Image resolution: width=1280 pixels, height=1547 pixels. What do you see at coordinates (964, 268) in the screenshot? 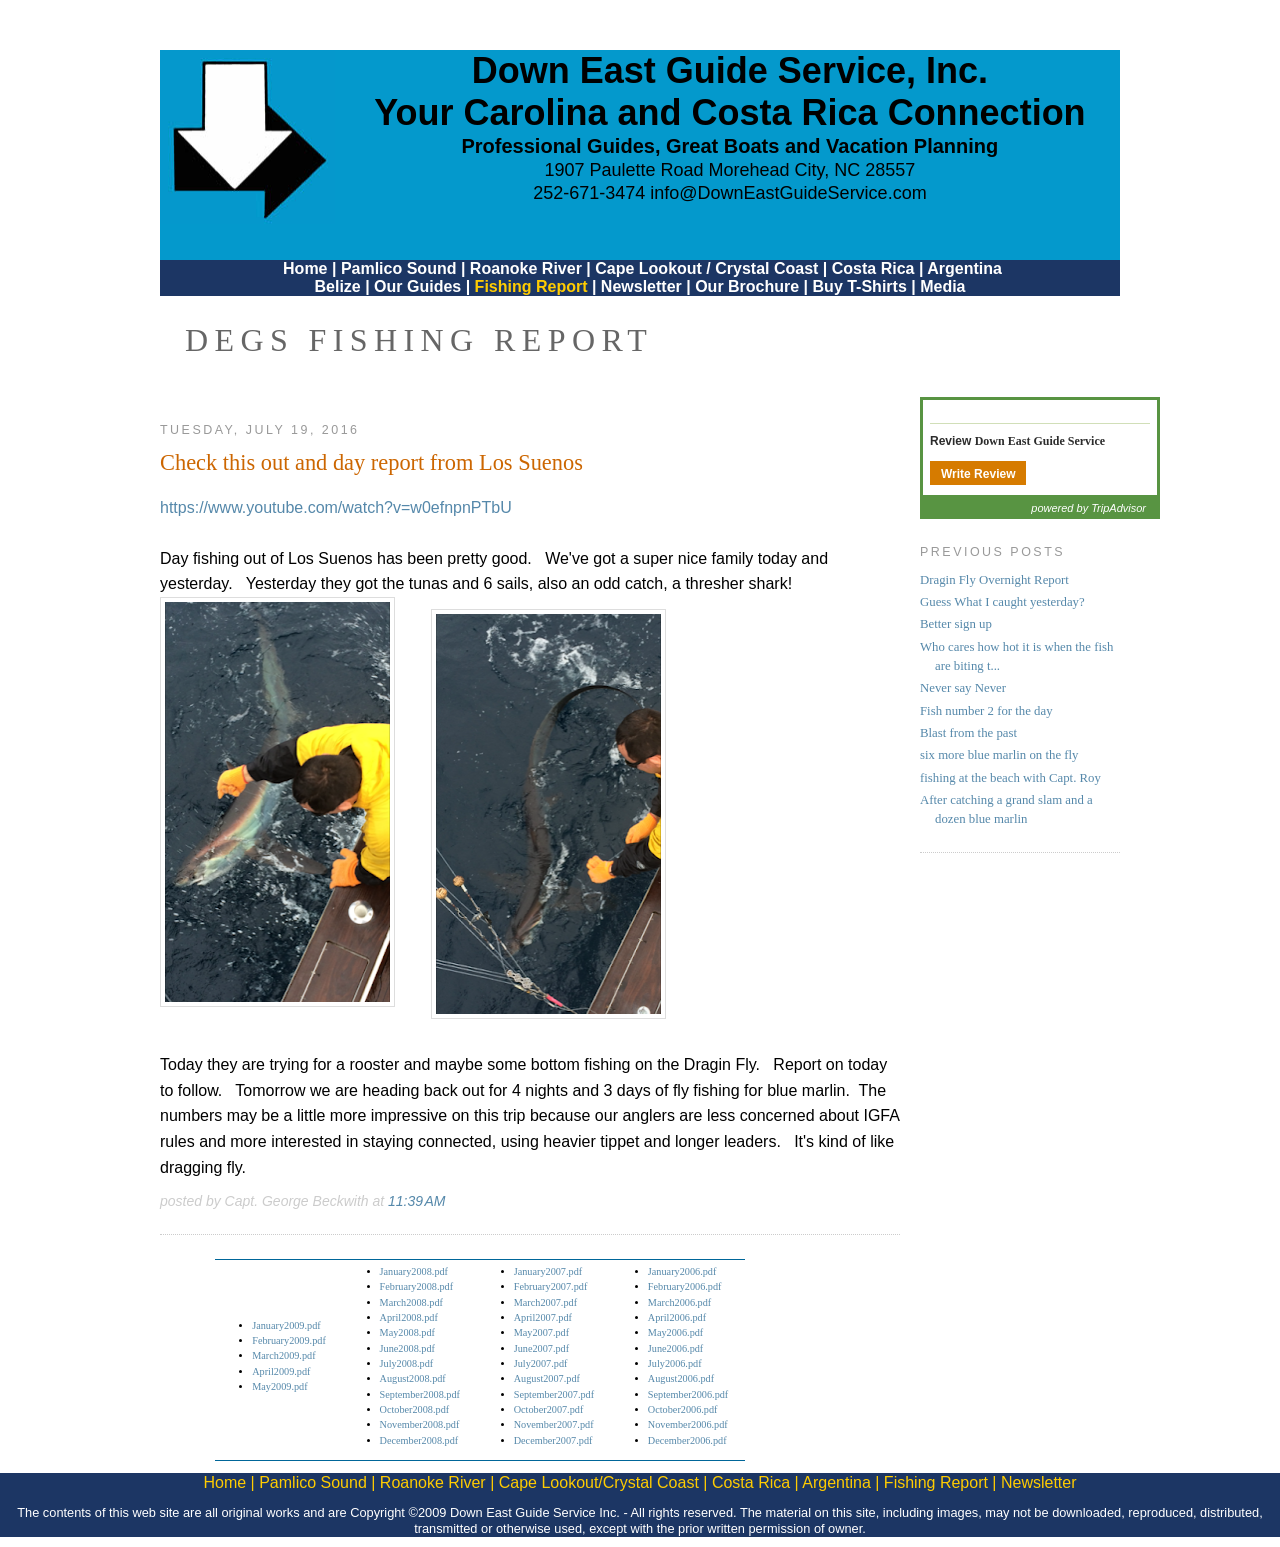
I see `Argentina` at bounding box center [964, 268].